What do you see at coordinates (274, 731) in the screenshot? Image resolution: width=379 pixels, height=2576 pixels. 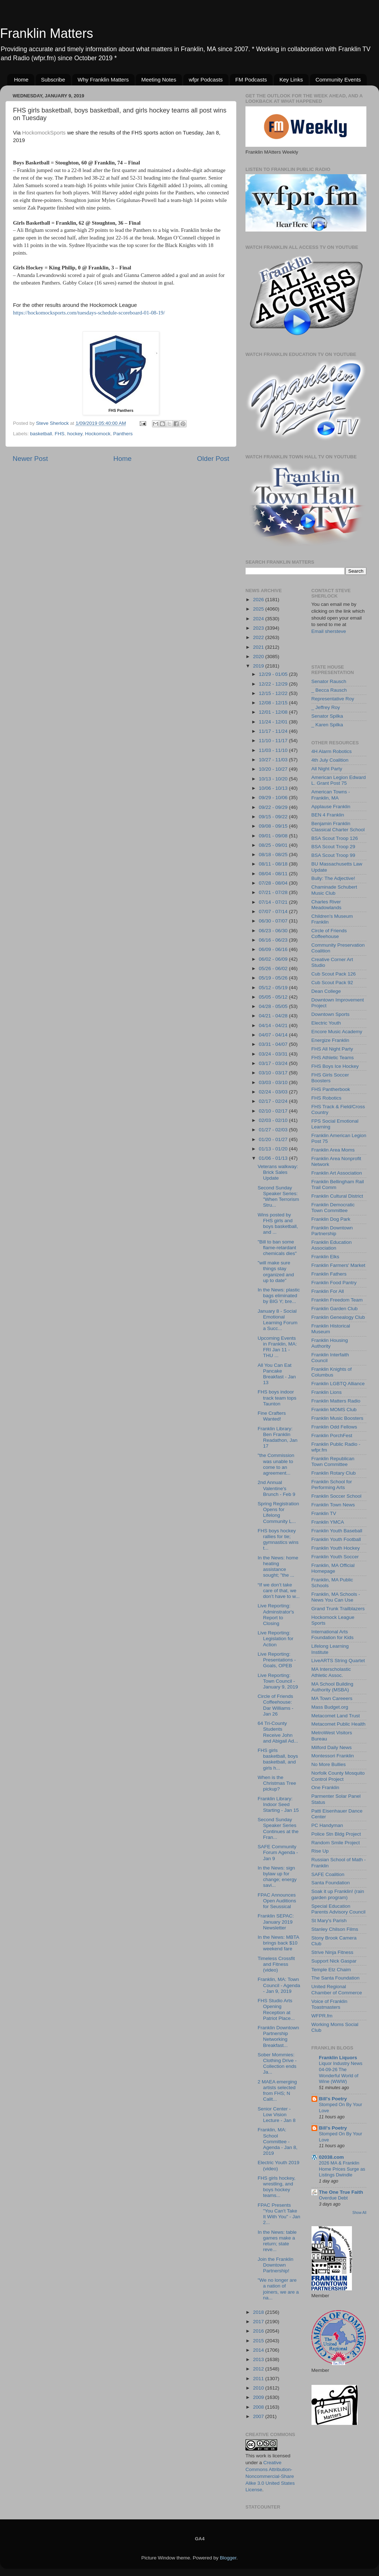 I see `11/17 - 11/24` at bounding box center [274, 731].